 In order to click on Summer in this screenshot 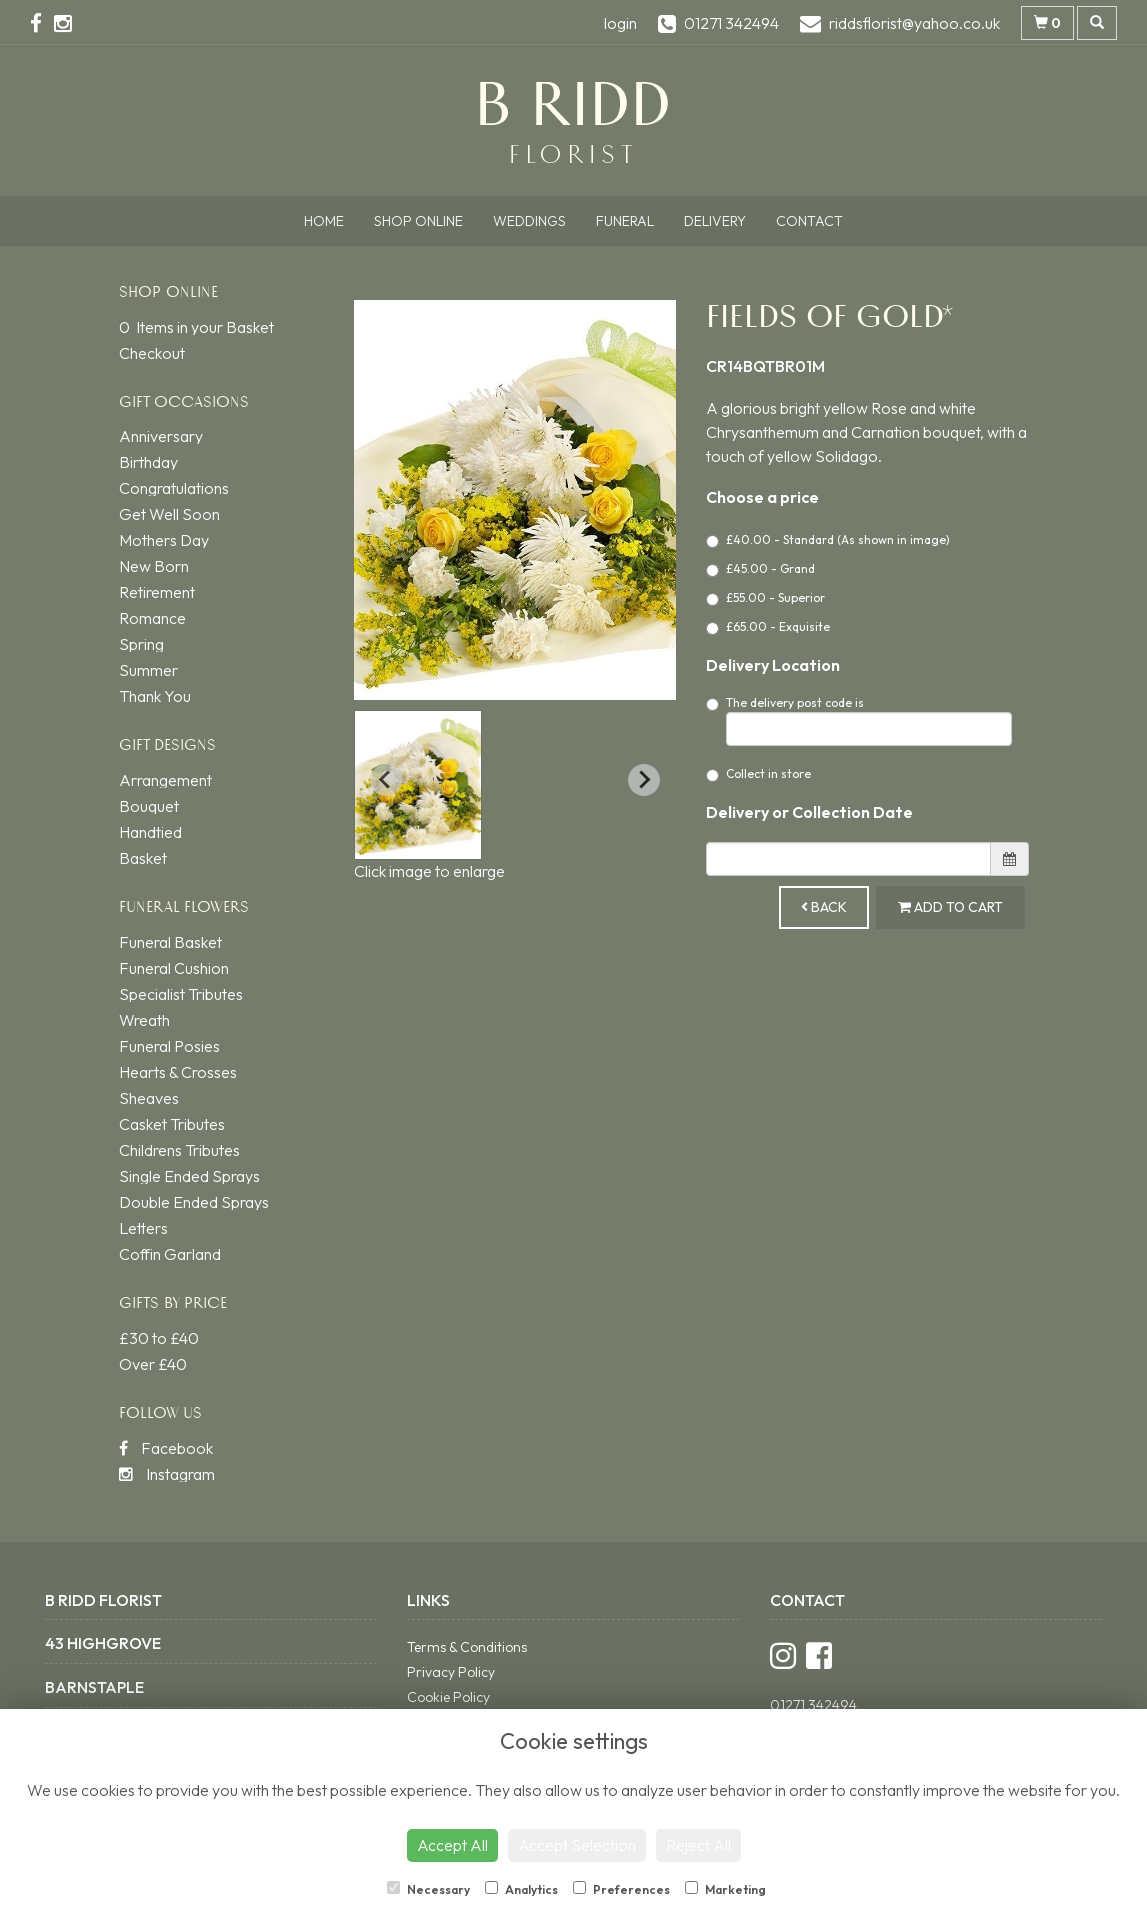, I will do `click(148, 670)`.